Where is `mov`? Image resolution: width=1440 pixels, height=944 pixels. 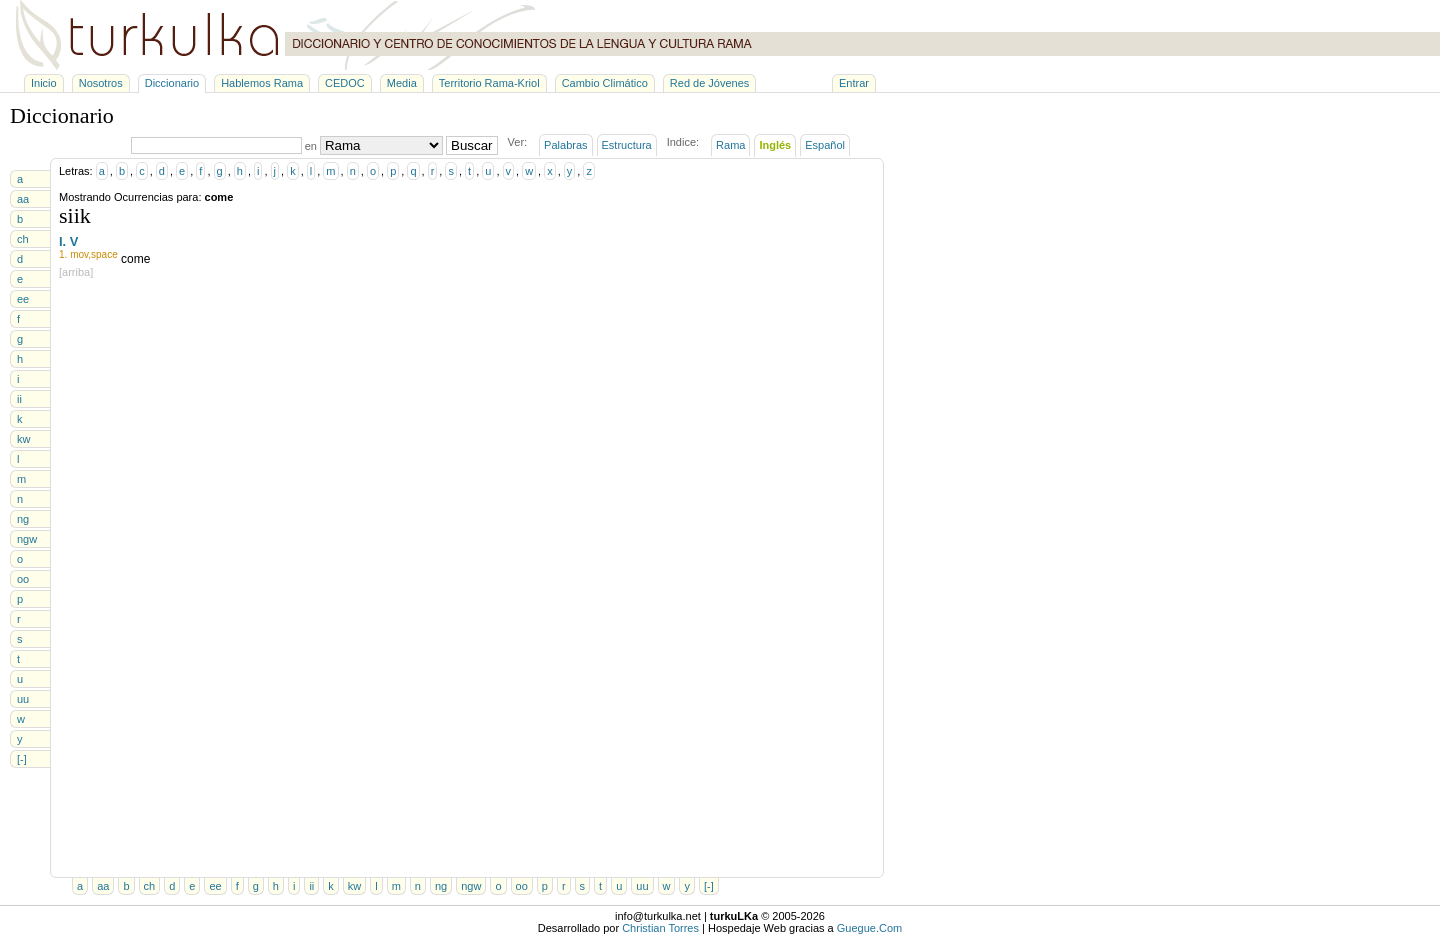 mov is located at coordinates (79, 254).